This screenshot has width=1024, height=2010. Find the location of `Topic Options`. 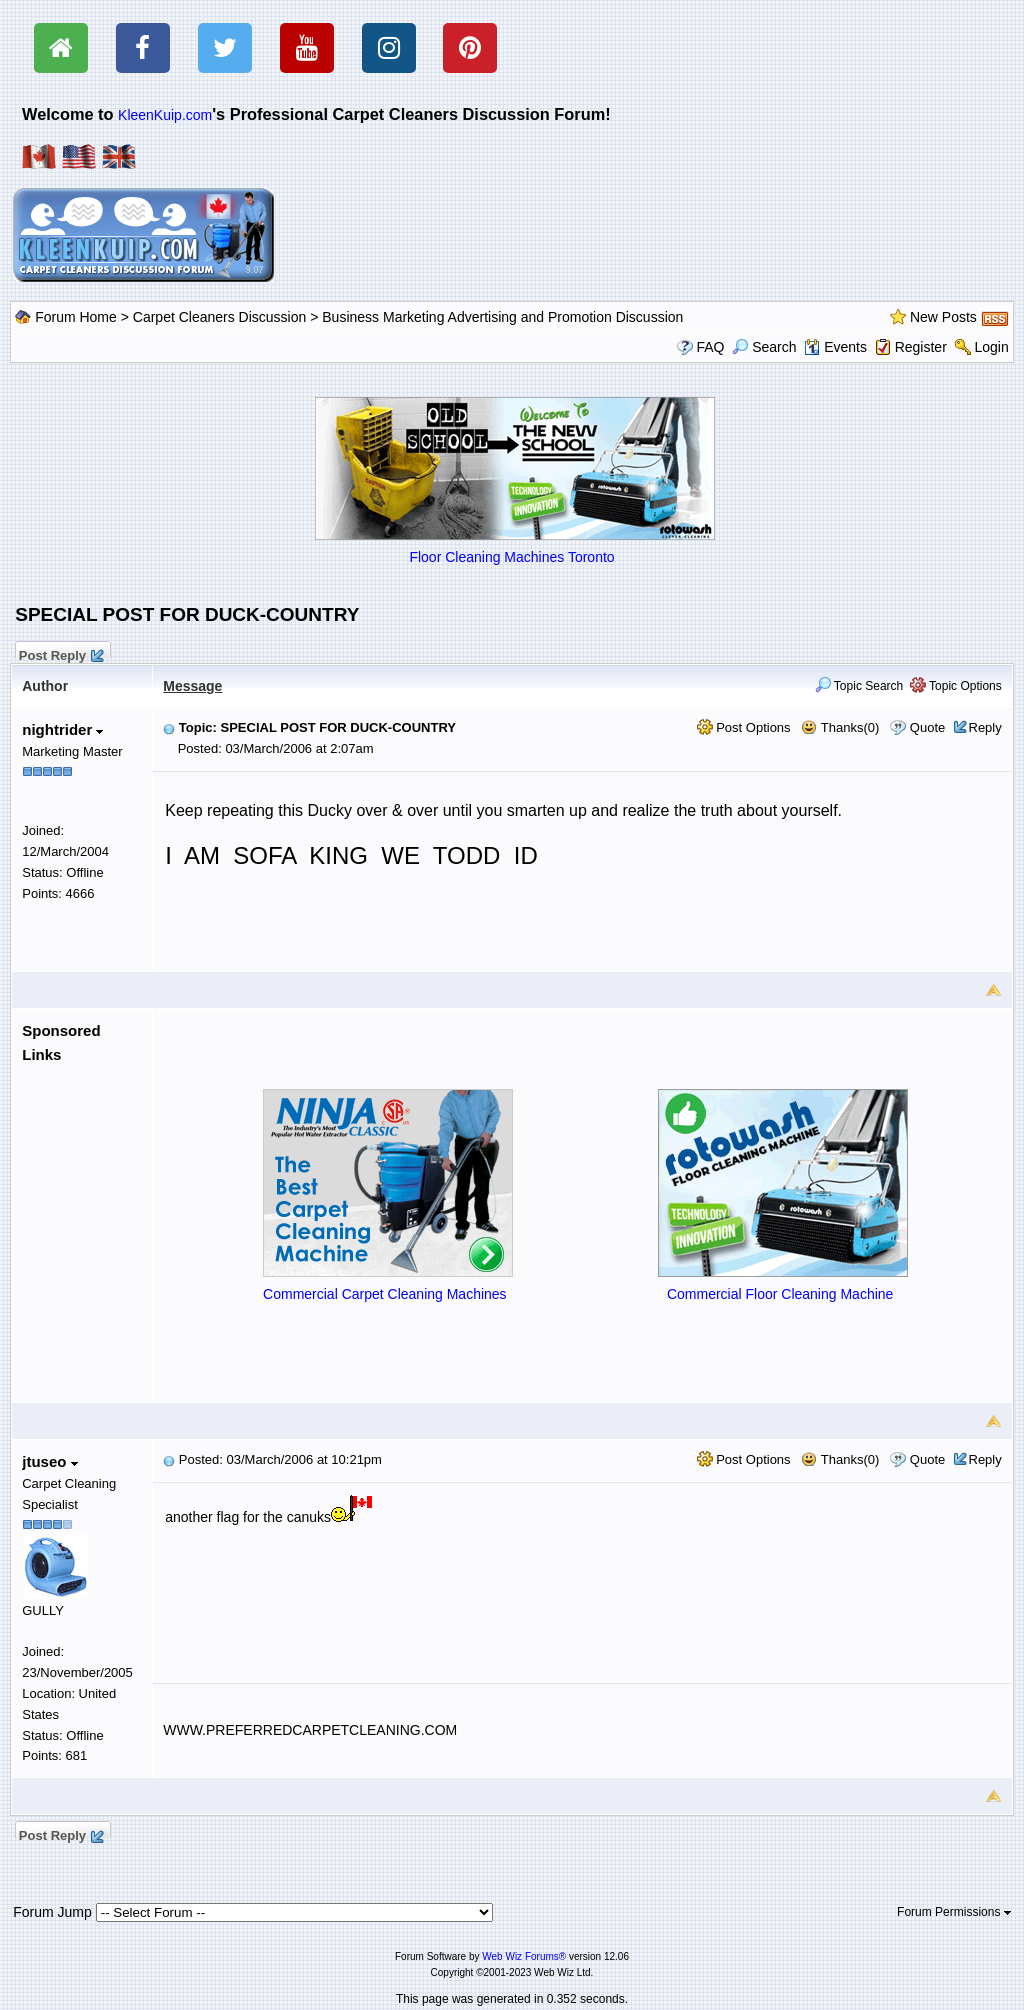

Topic Options is located at coordinates (956, 686).